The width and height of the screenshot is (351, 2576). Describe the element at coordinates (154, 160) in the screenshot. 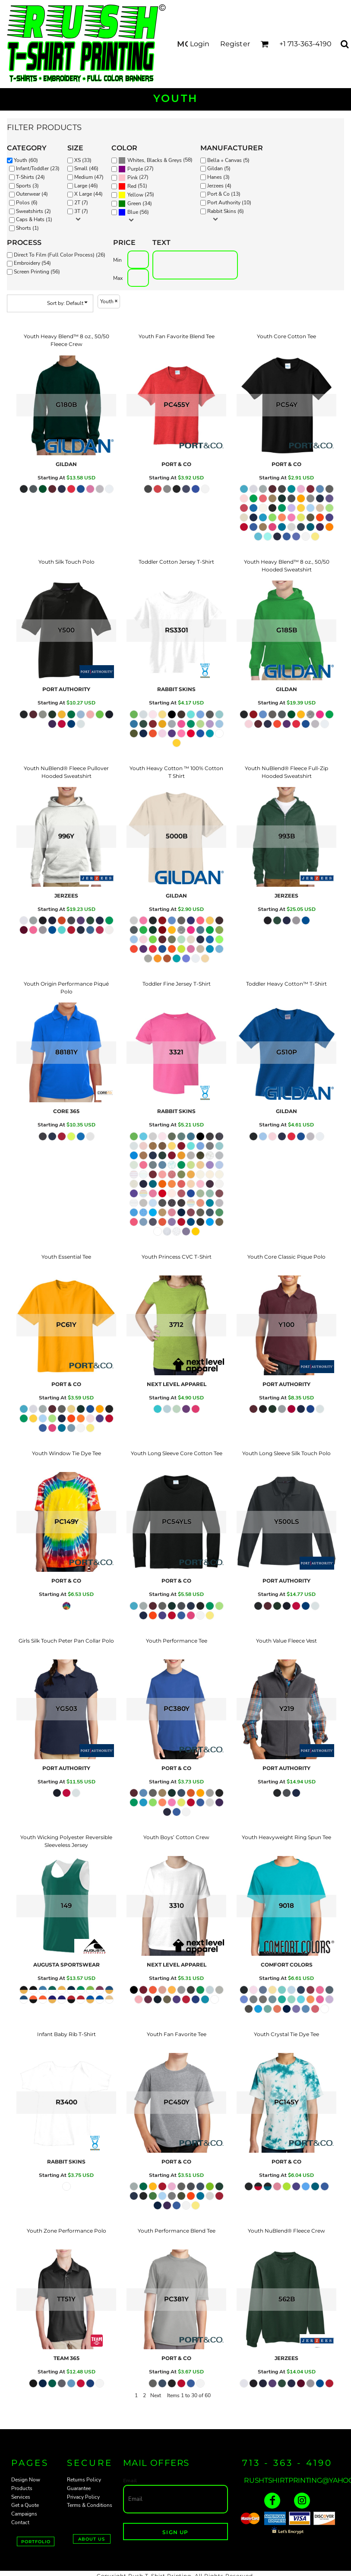

I see `Whites, Blacks & Greys` at that location.